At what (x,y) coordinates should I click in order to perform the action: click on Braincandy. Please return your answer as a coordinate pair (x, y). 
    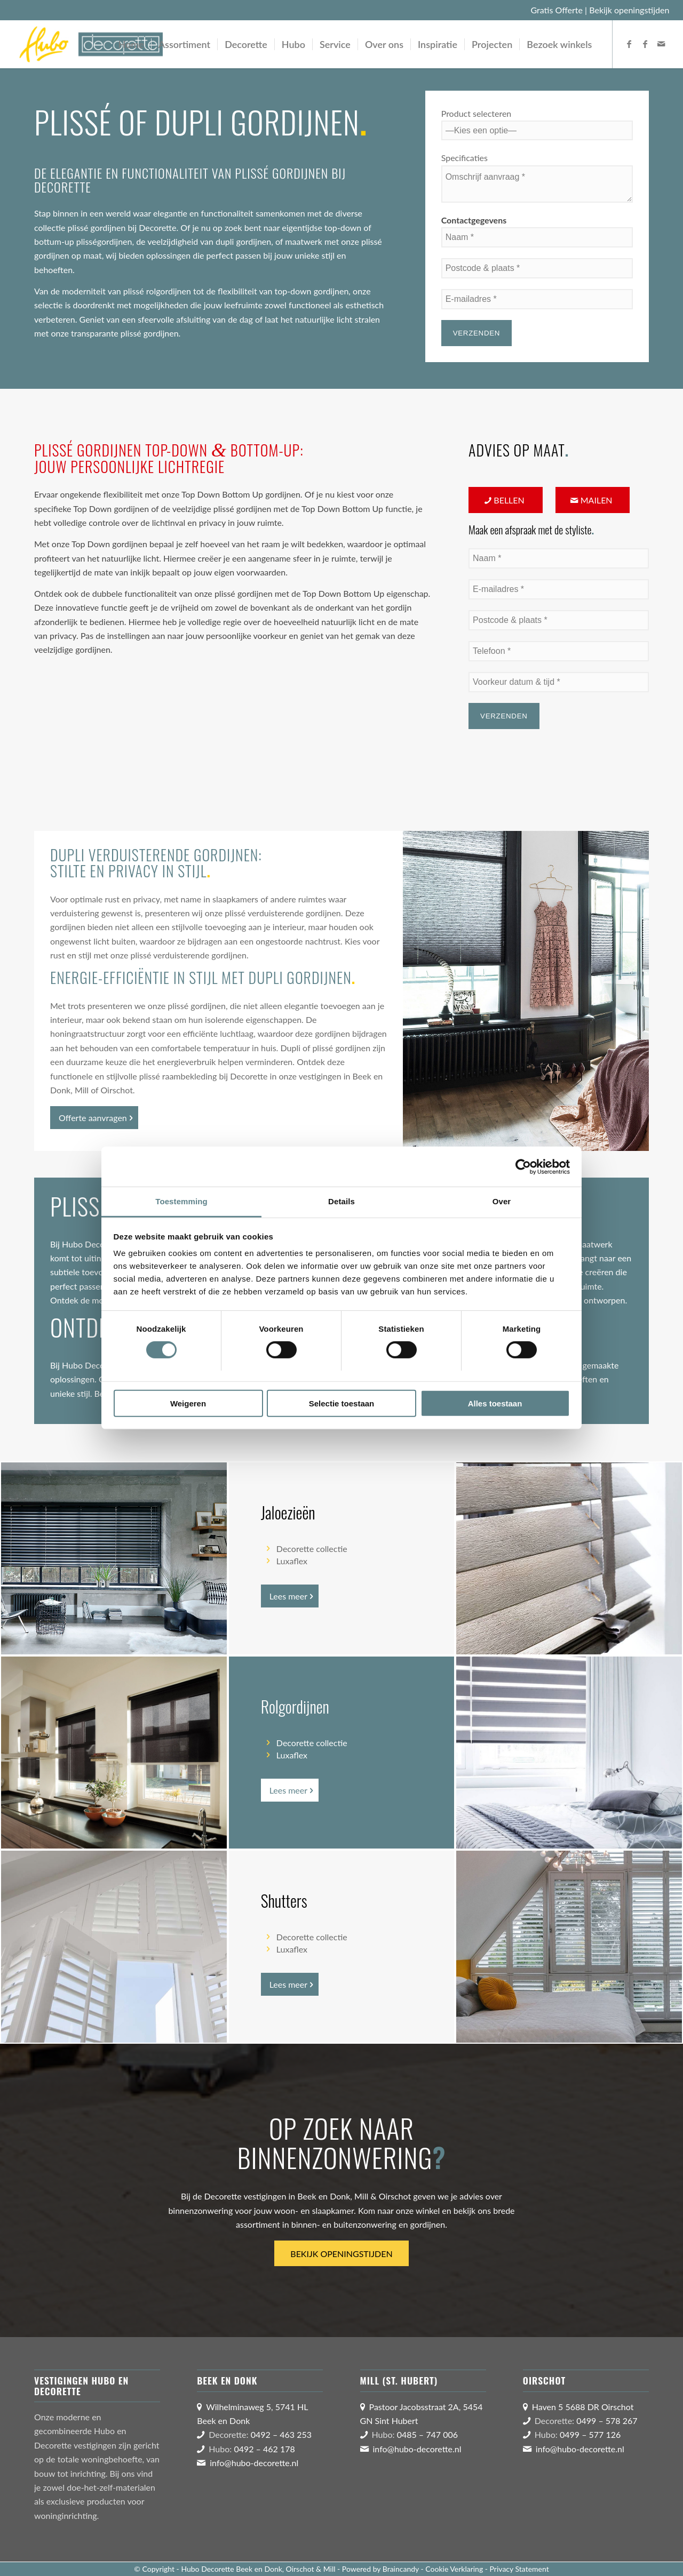
    Looking at the image, I should click on (401, 2568).